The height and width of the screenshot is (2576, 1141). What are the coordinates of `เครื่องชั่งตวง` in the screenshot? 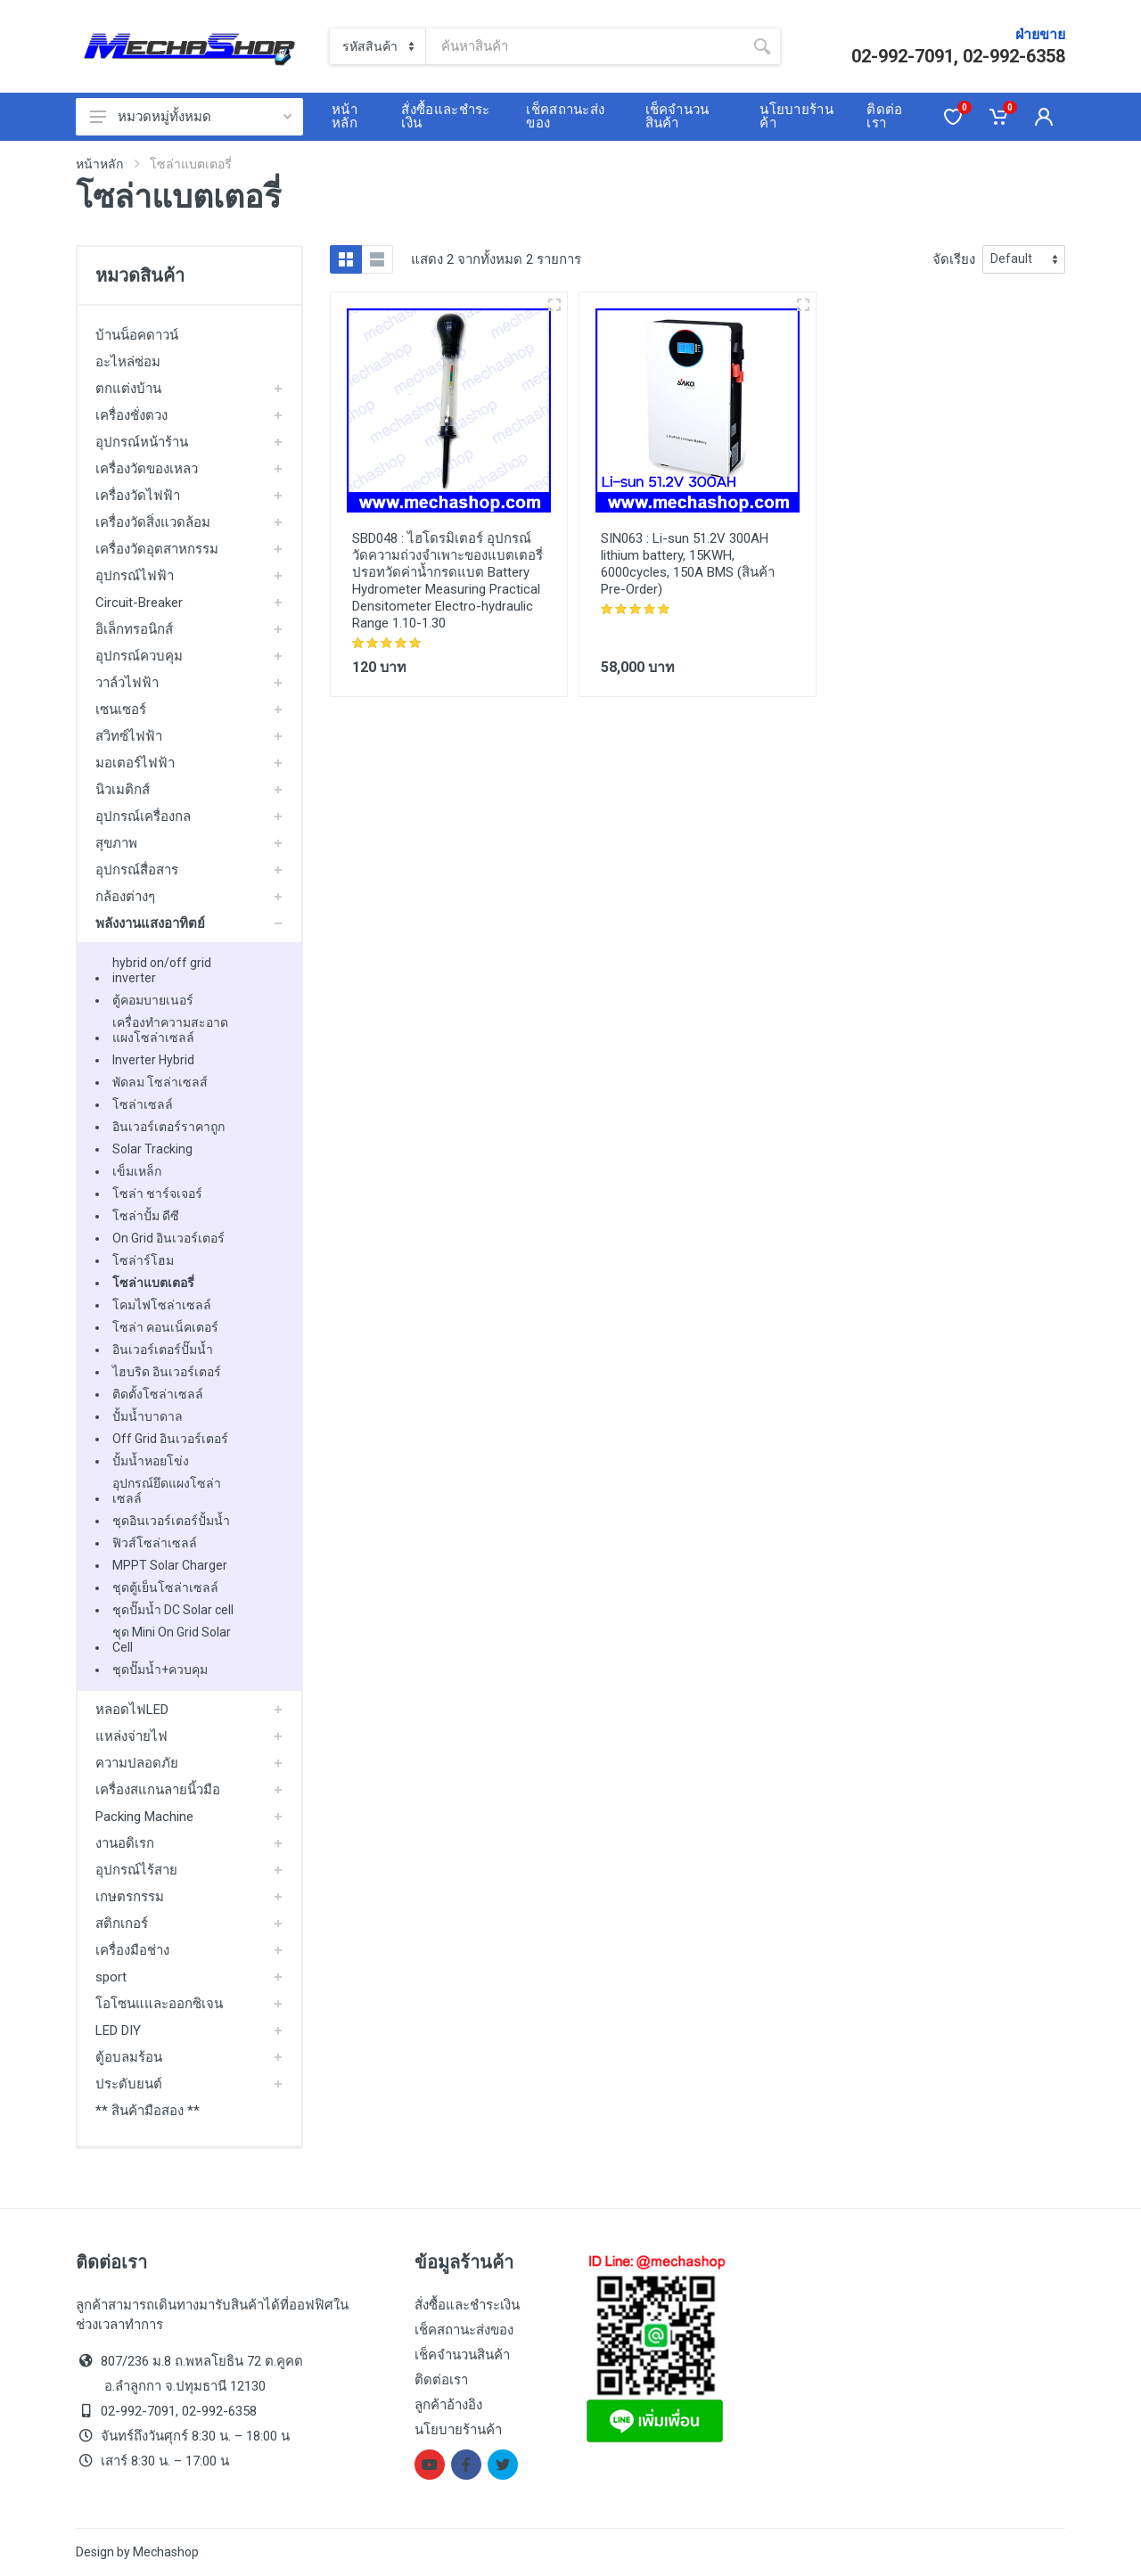 It's located at (131, 415).